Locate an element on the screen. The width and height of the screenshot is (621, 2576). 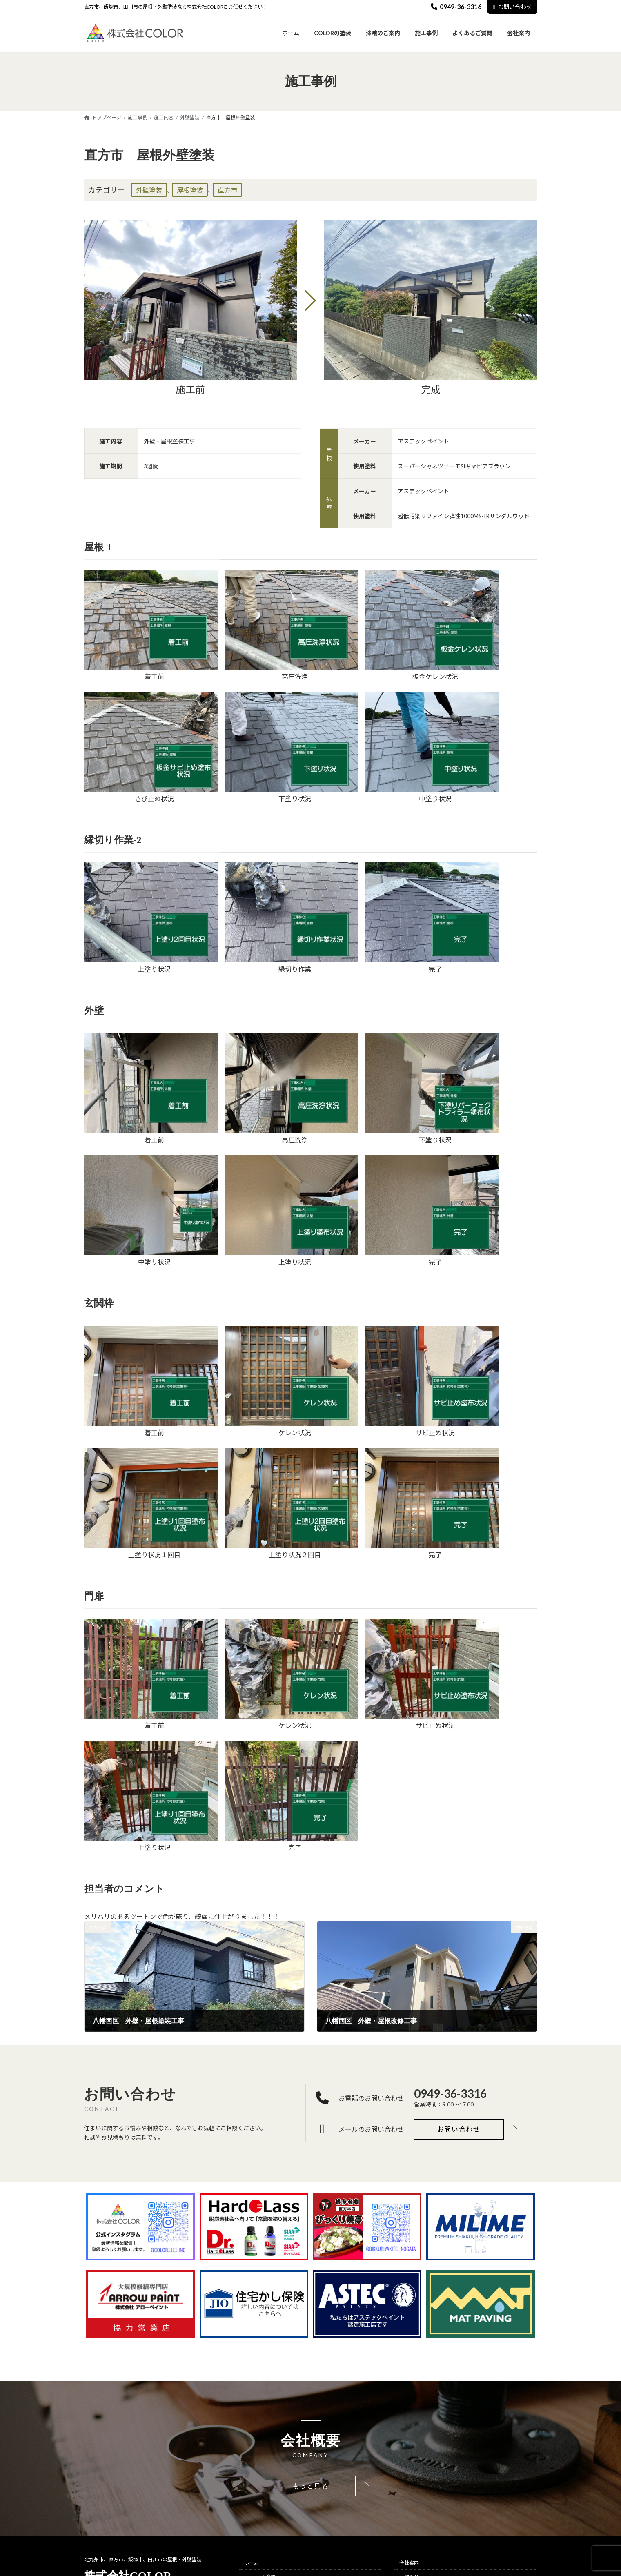
直方市 is located at coordinates (227, 190).